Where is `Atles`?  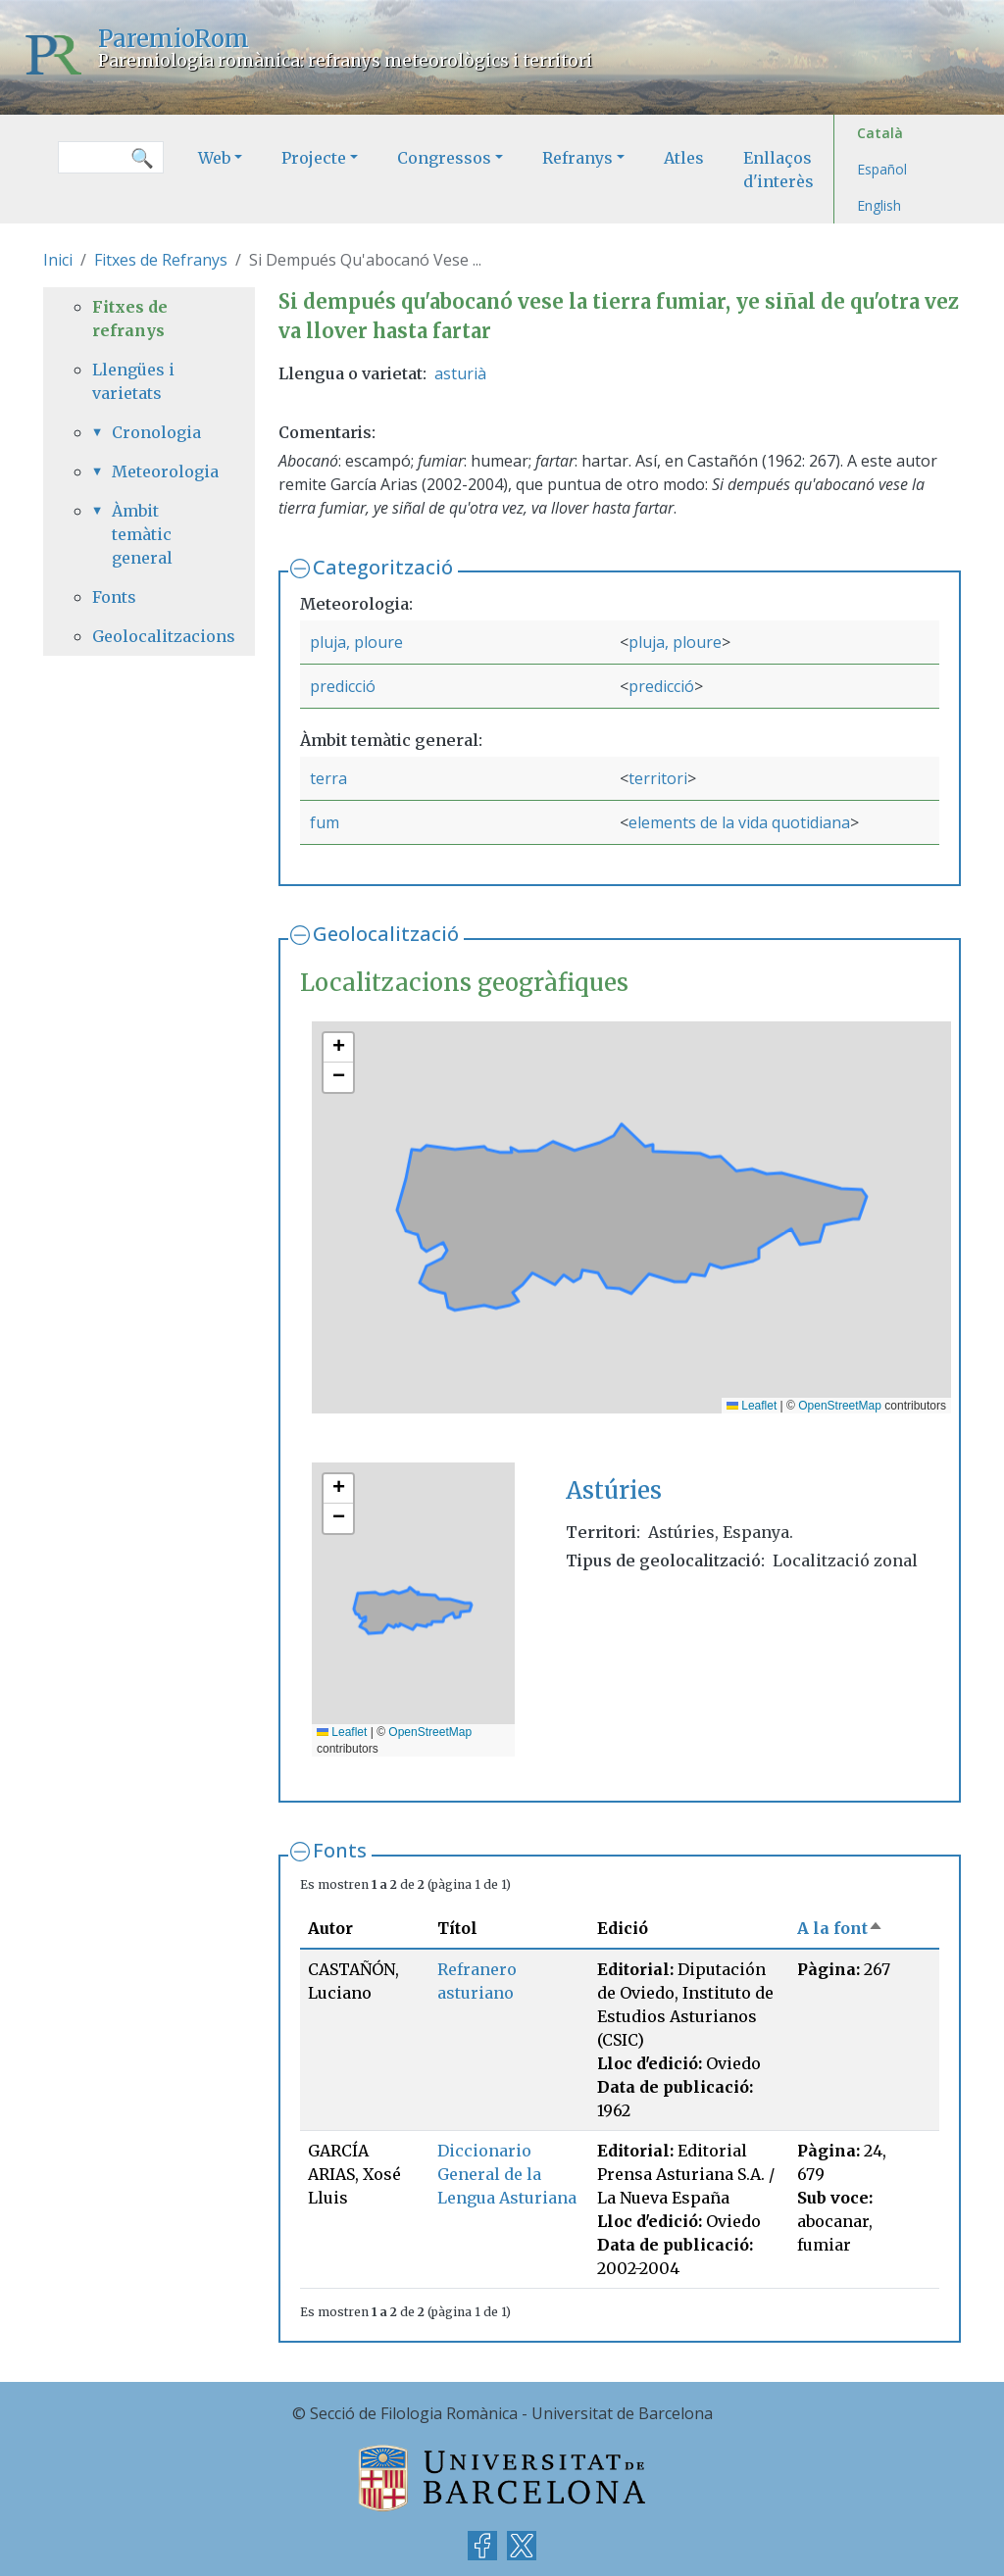
Atles is located at coordinates (684, 158).